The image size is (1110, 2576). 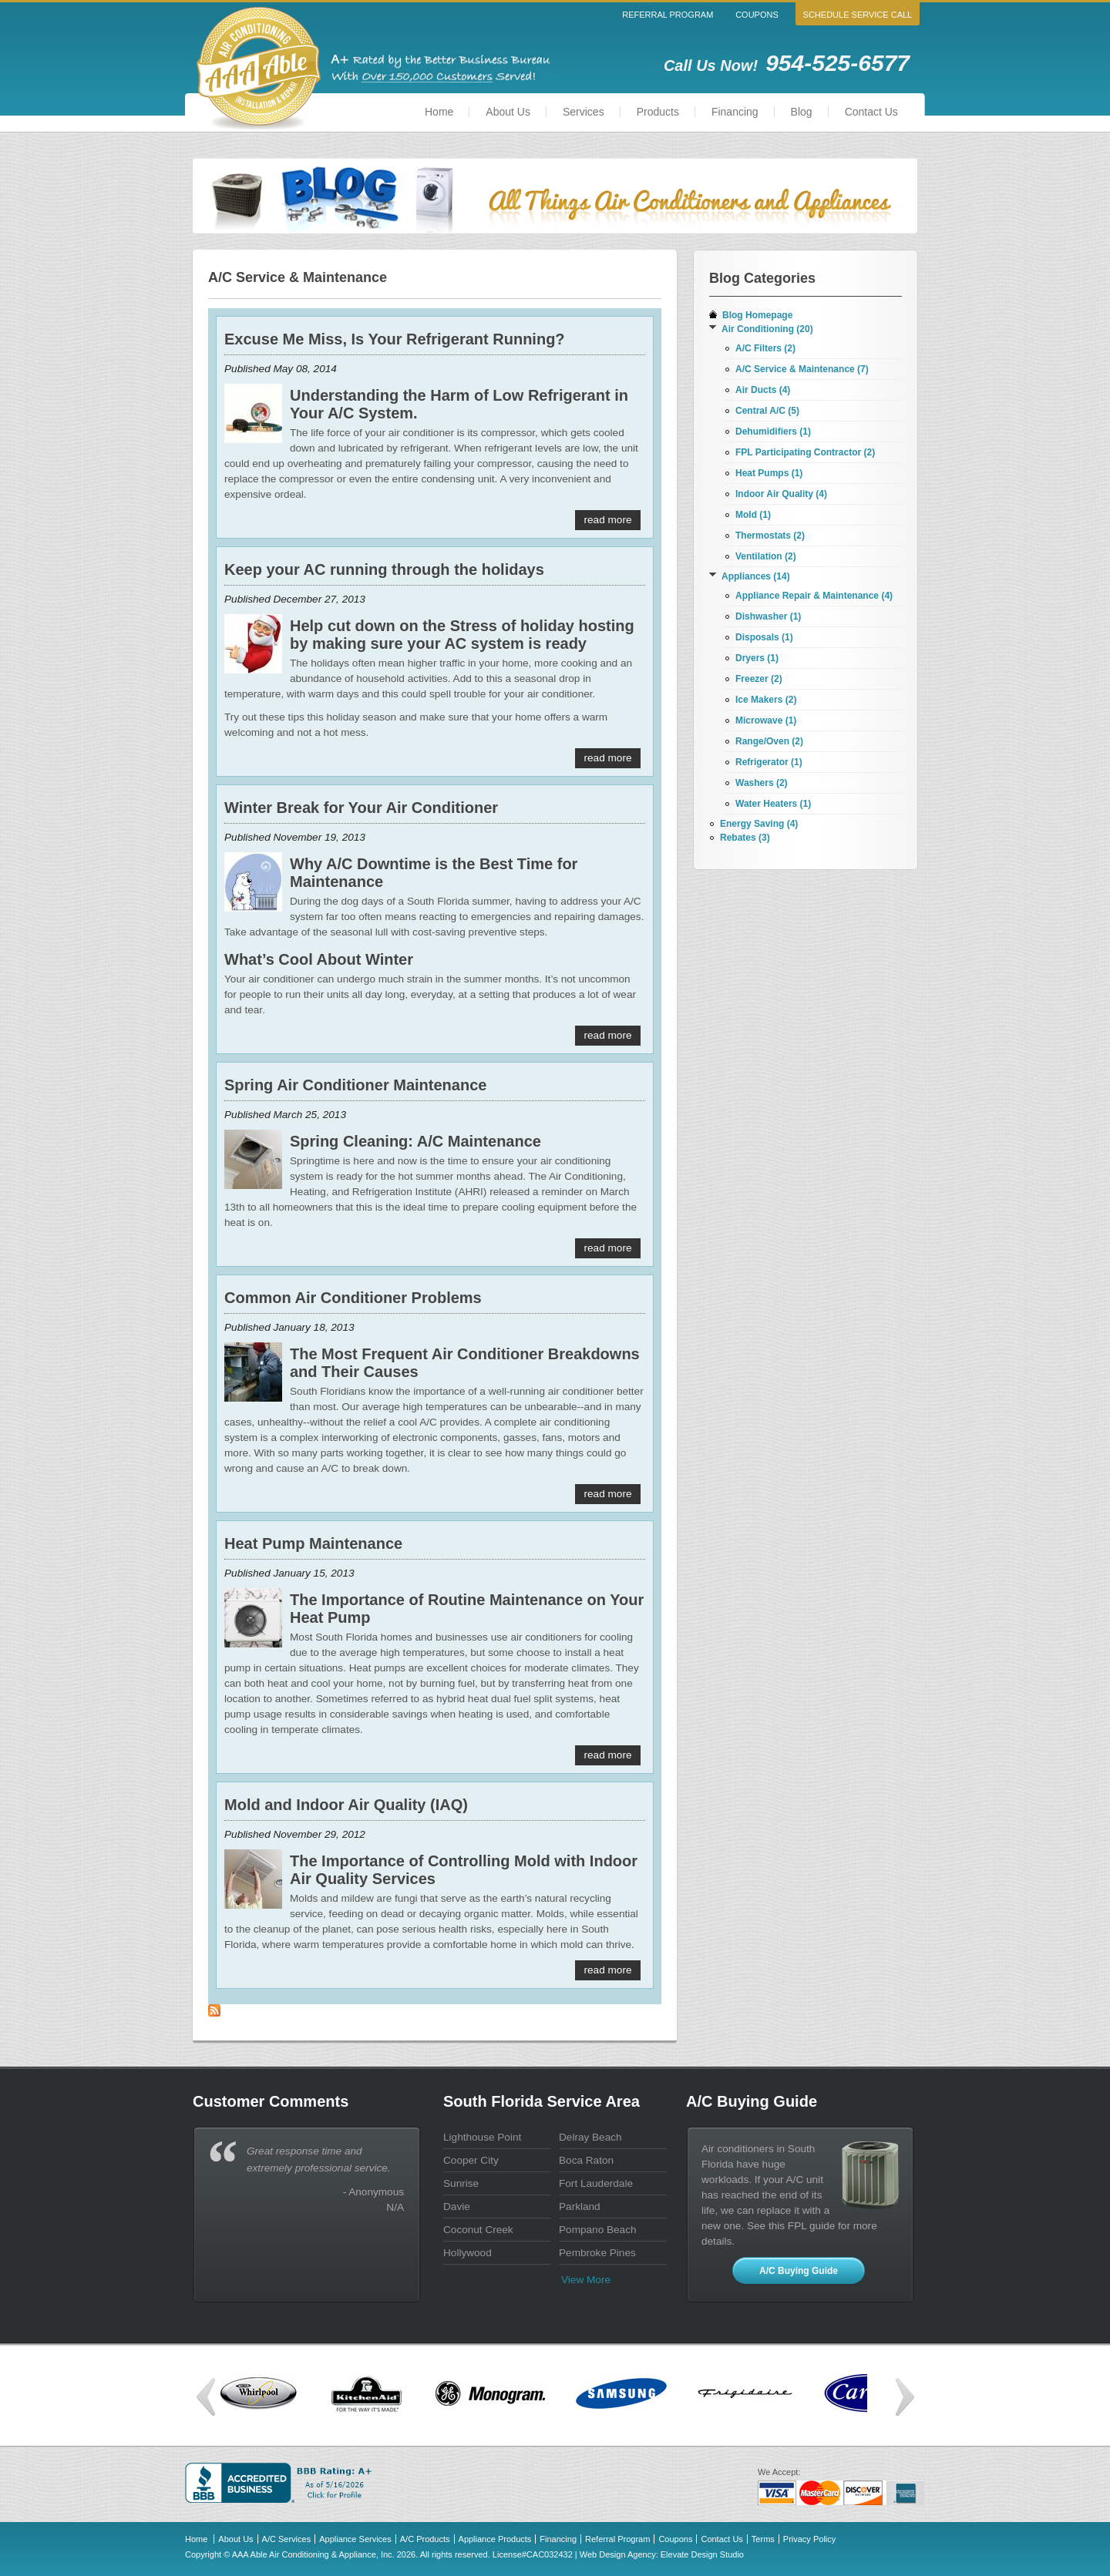 I want to click on Range/Oven (2), so click(x=769, y=741).